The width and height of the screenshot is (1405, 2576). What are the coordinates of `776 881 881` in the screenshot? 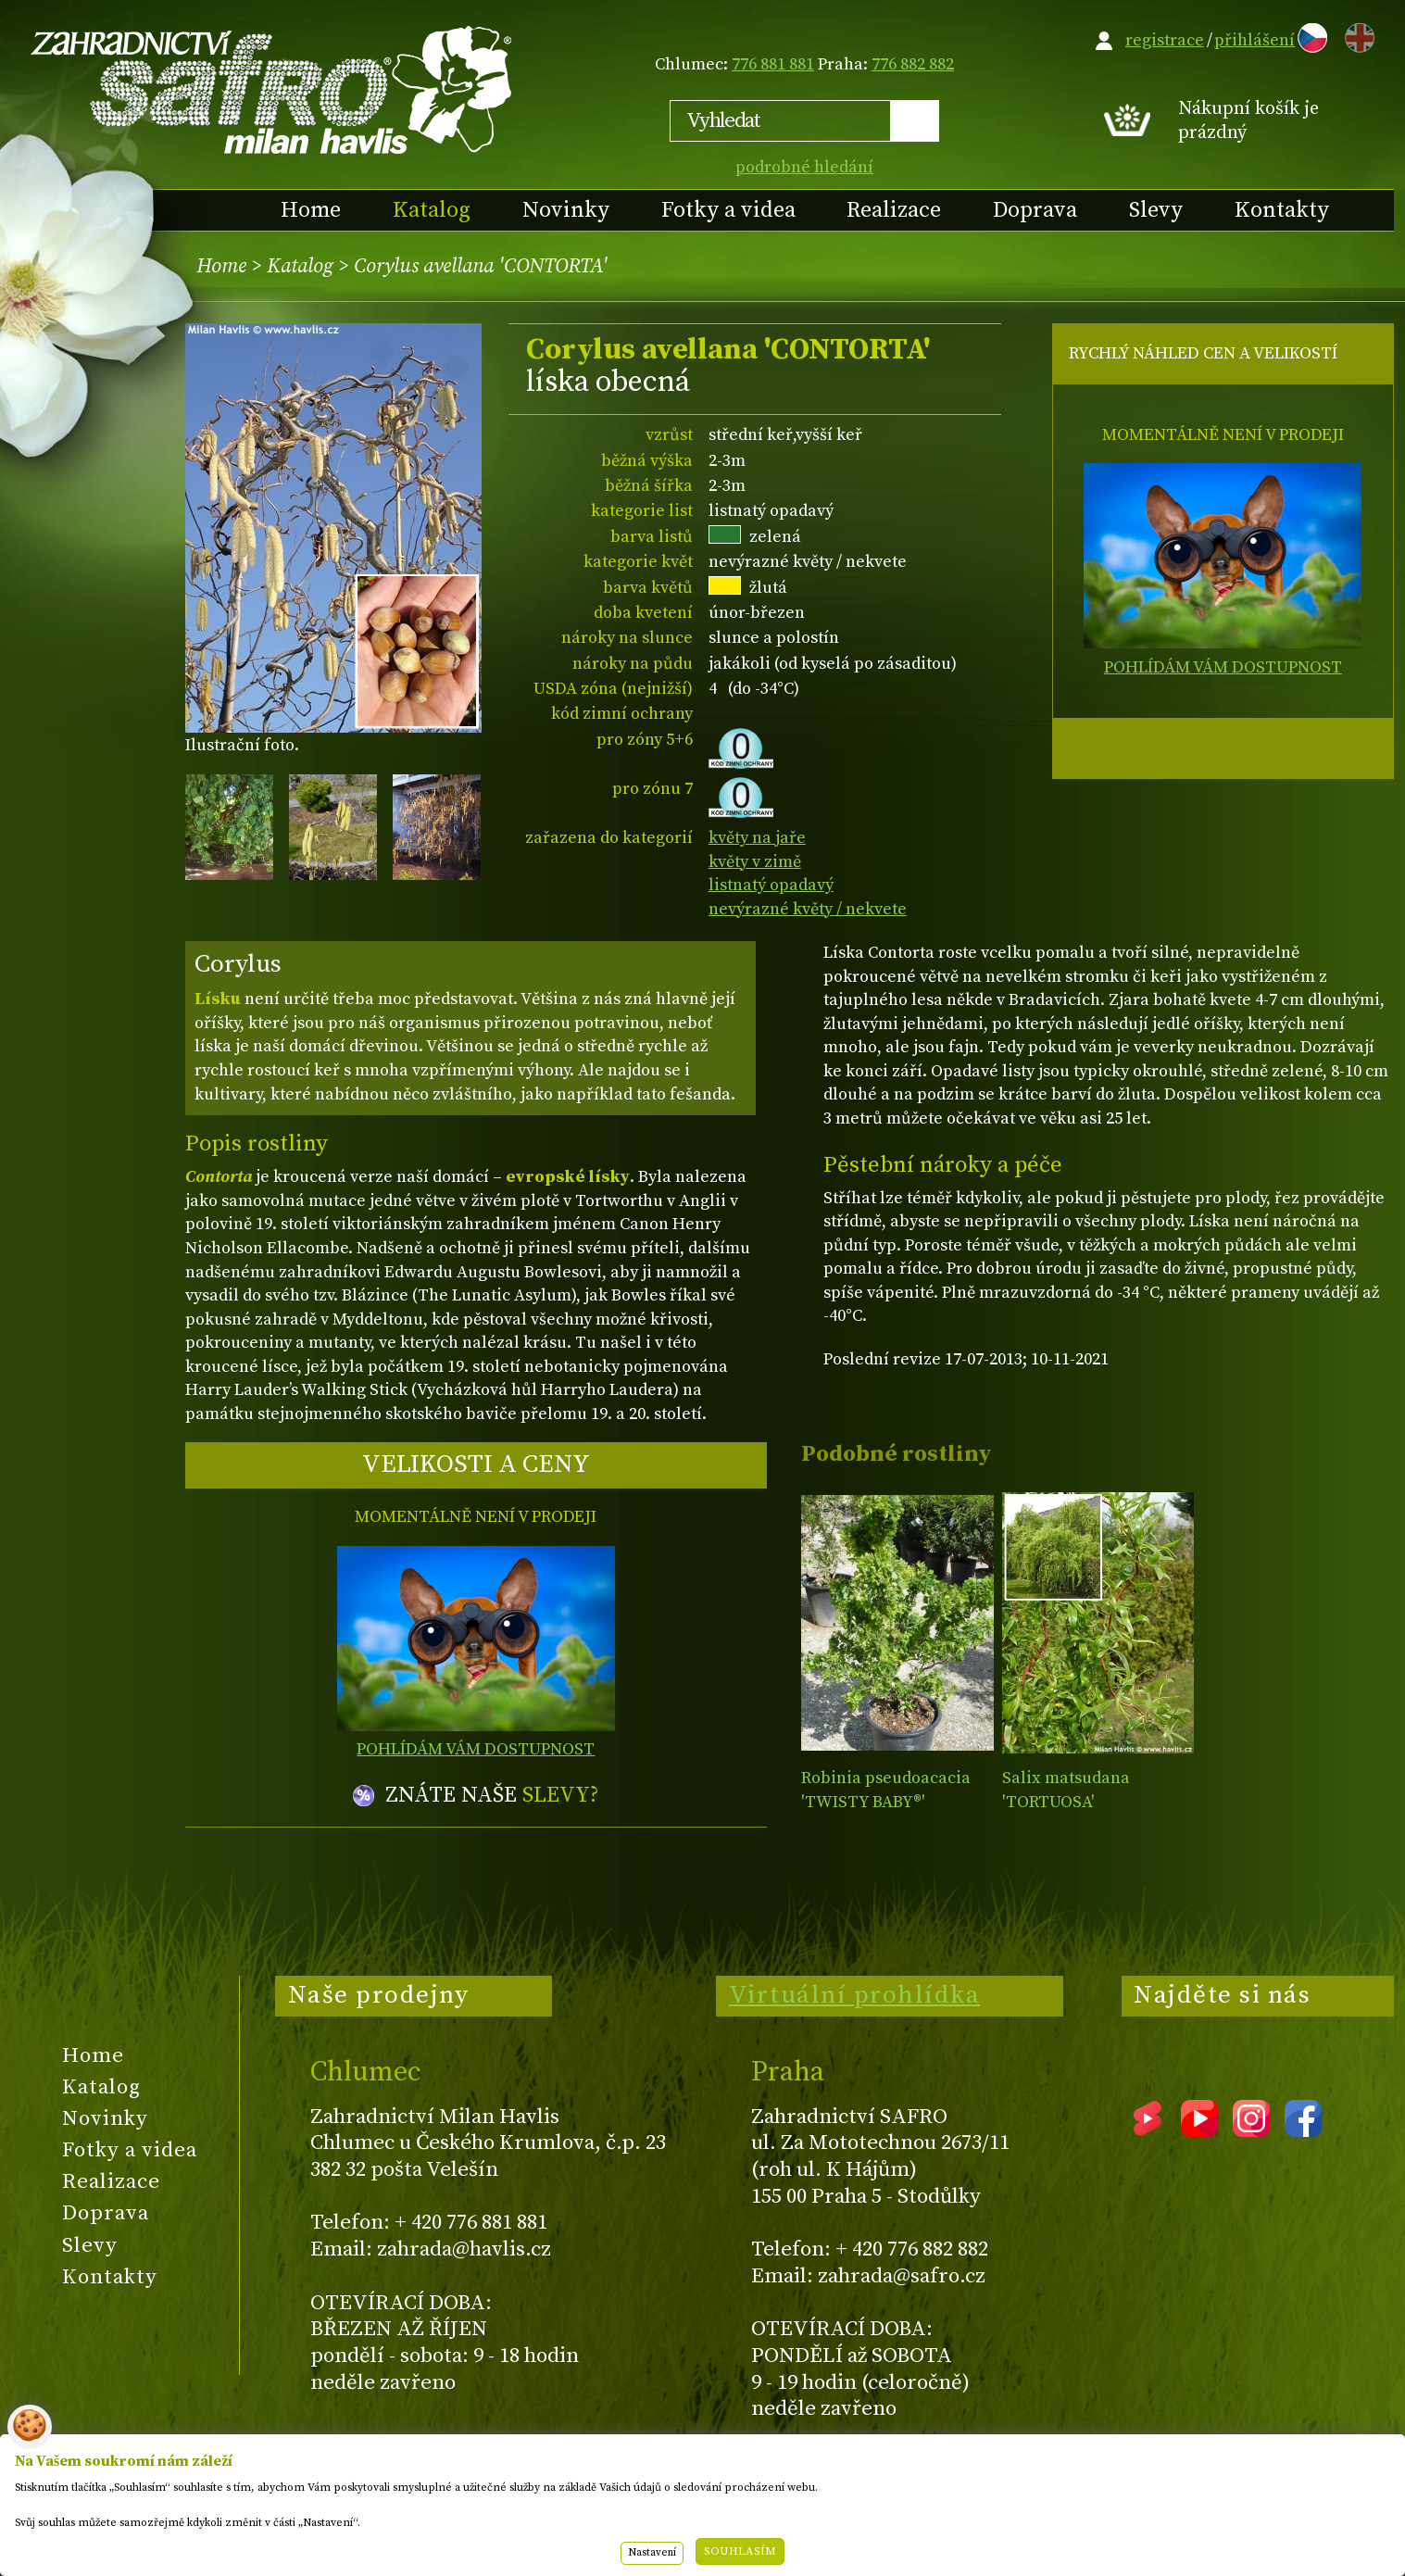 It's located at (773, 64).